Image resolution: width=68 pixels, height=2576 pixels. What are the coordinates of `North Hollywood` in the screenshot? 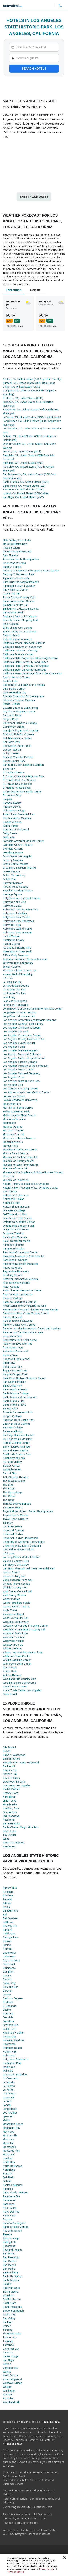 It's located at (12, 2165).